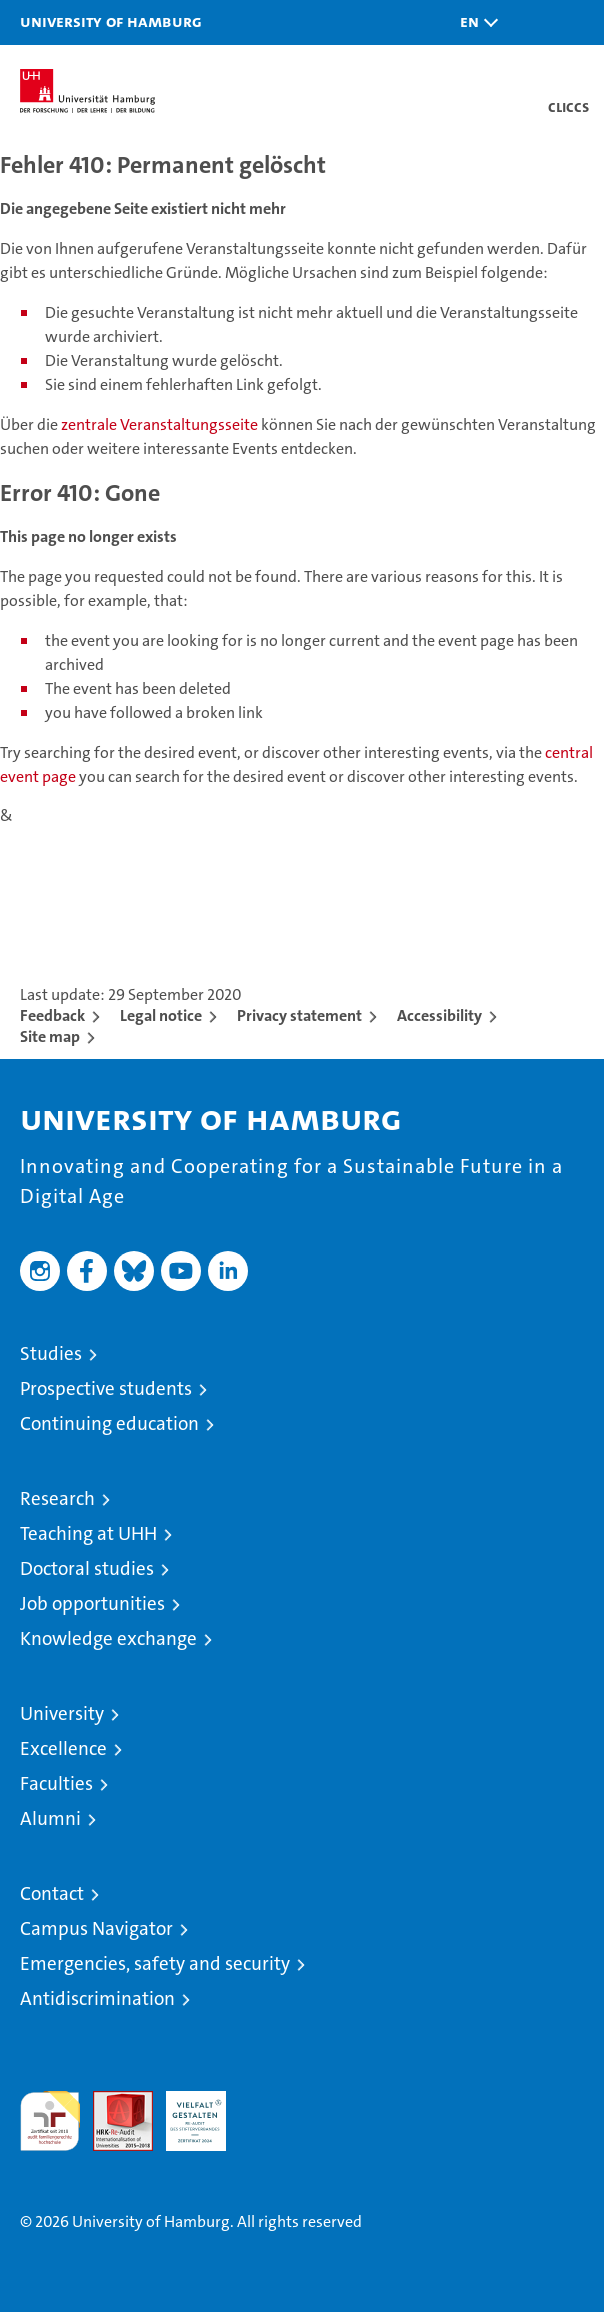  What do you see at coordinates (50, 1818) in the screenshot?
I see `Alumni` at bounding box center [50, 1818].